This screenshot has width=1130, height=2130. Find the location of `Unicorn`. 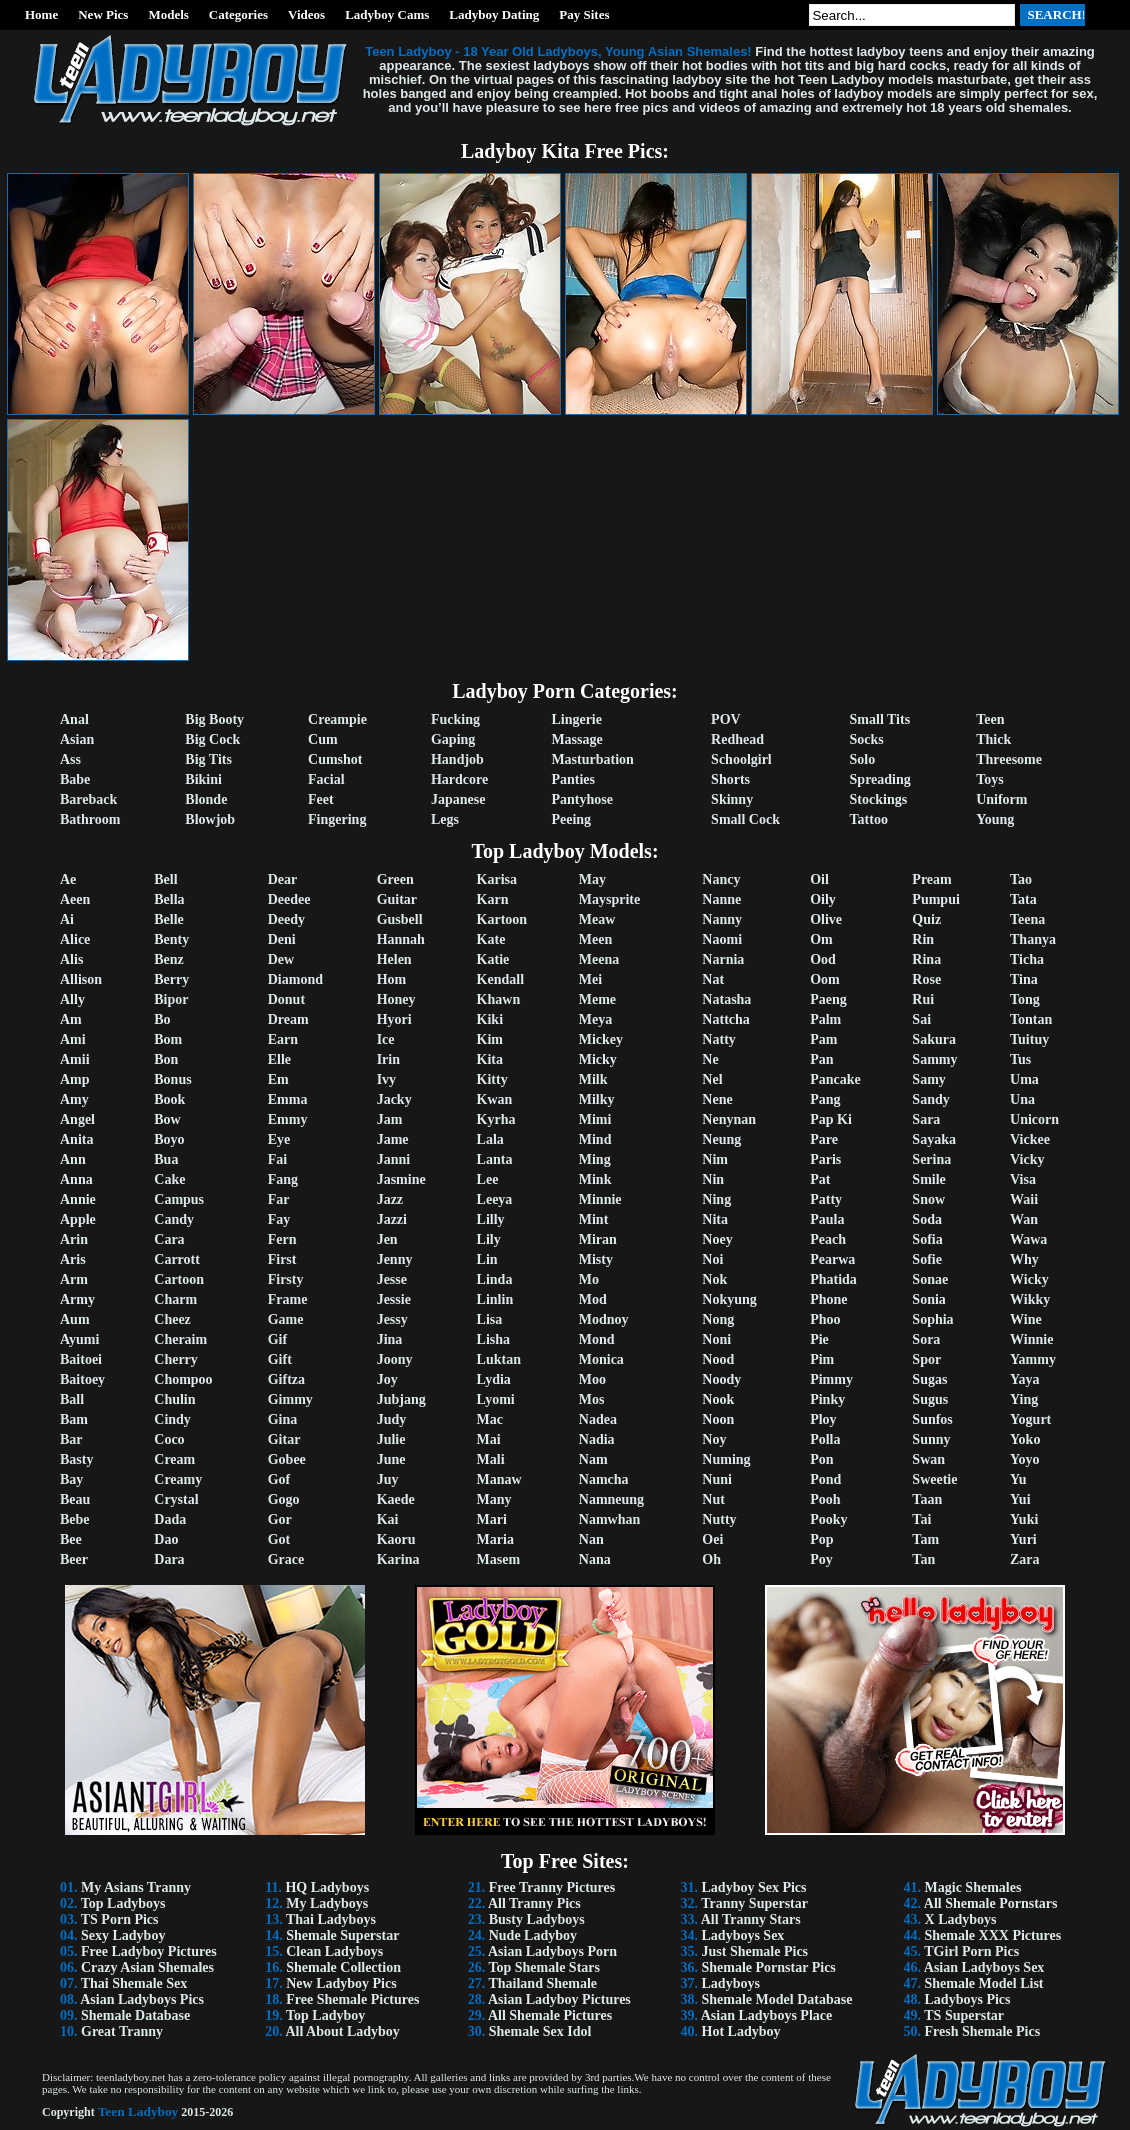

Unicorn is located at coordinates (1034, 1119).